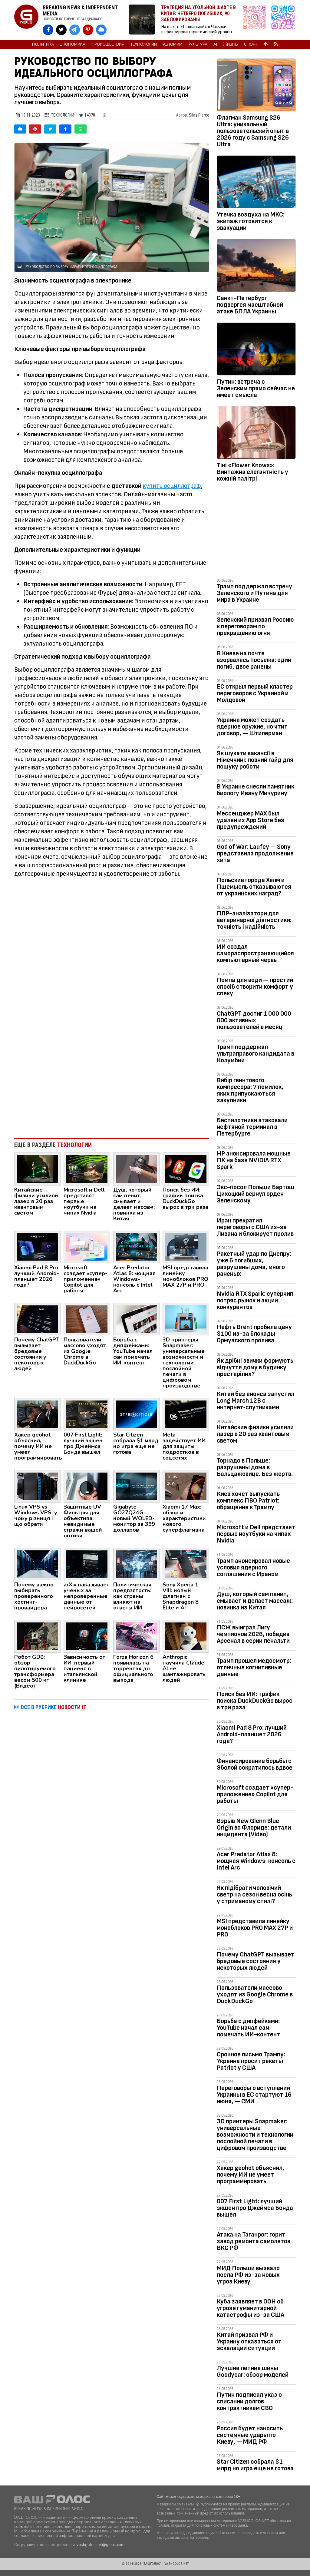  Describe the element at coordinates (255, 760) in the screenshot. I see `Як шукати вакансії в Німеччині: повний гайд для пошуку роботи` at that location.